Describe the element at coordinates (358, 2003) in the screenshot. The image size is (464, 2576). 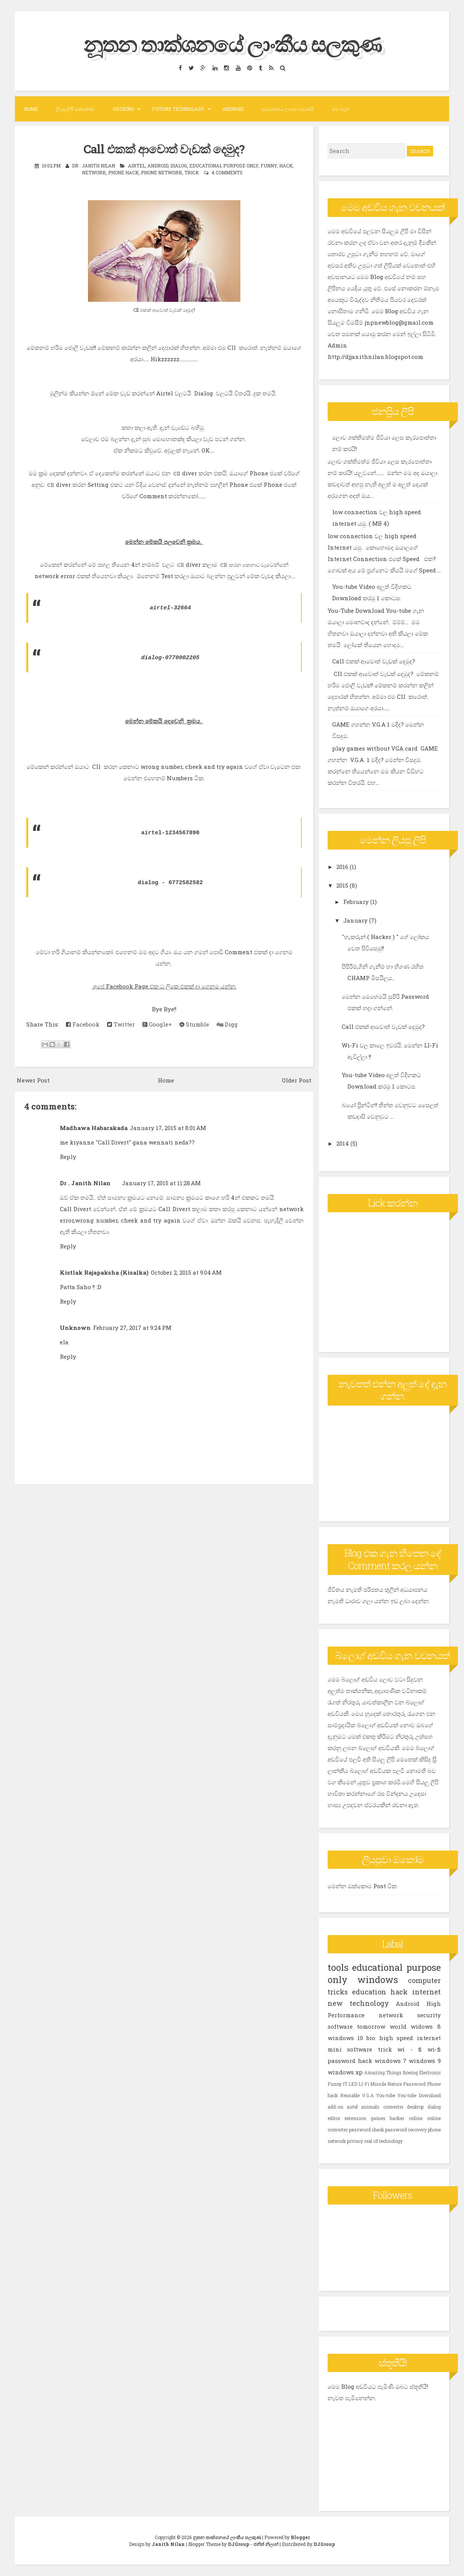
I see `new technology` at that location.